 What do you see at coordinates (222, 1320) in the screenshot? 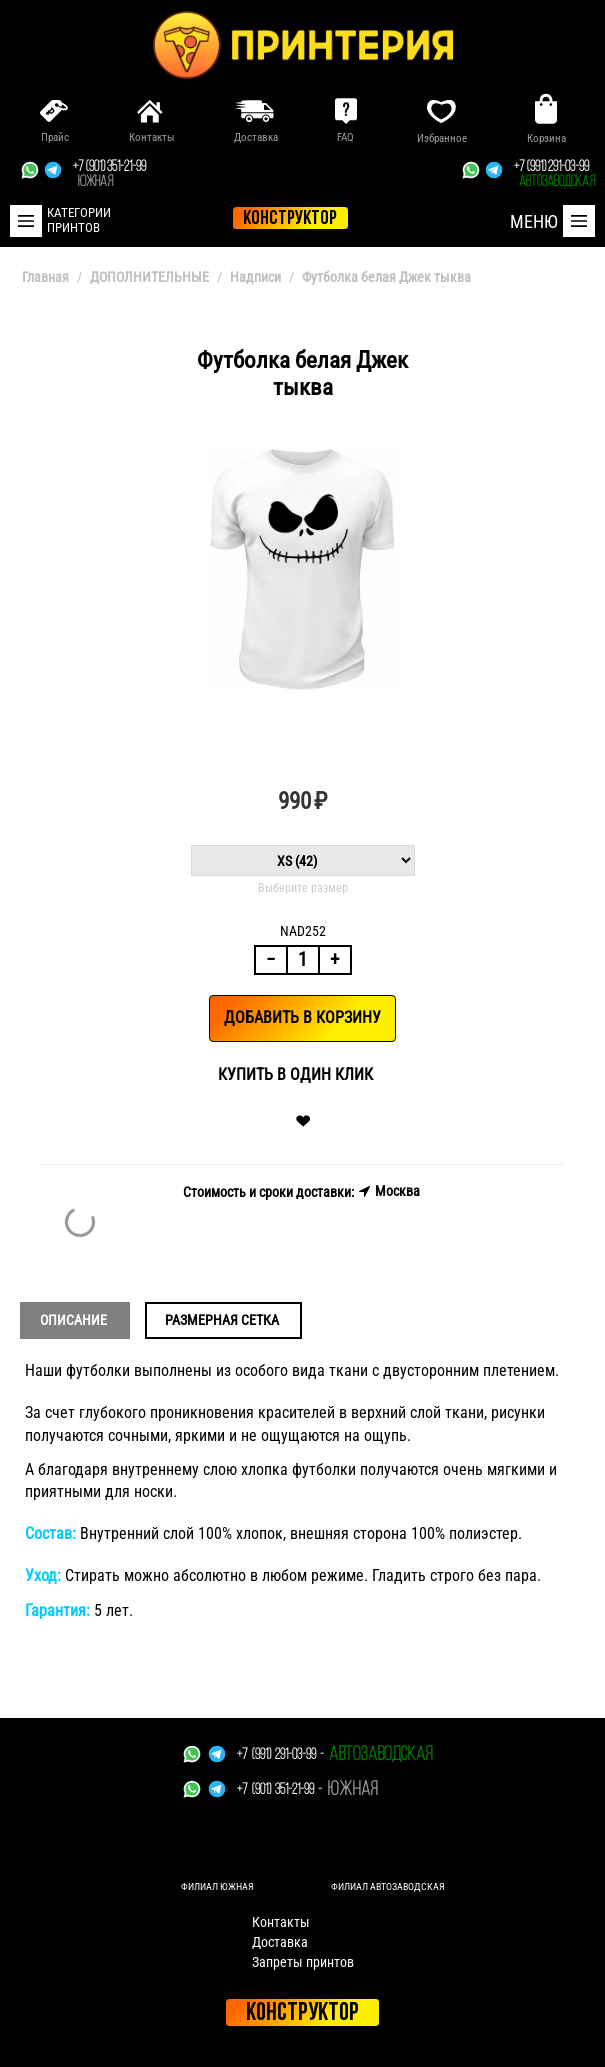
I see `Размерная сетка` at bounding box center [222, 1320].